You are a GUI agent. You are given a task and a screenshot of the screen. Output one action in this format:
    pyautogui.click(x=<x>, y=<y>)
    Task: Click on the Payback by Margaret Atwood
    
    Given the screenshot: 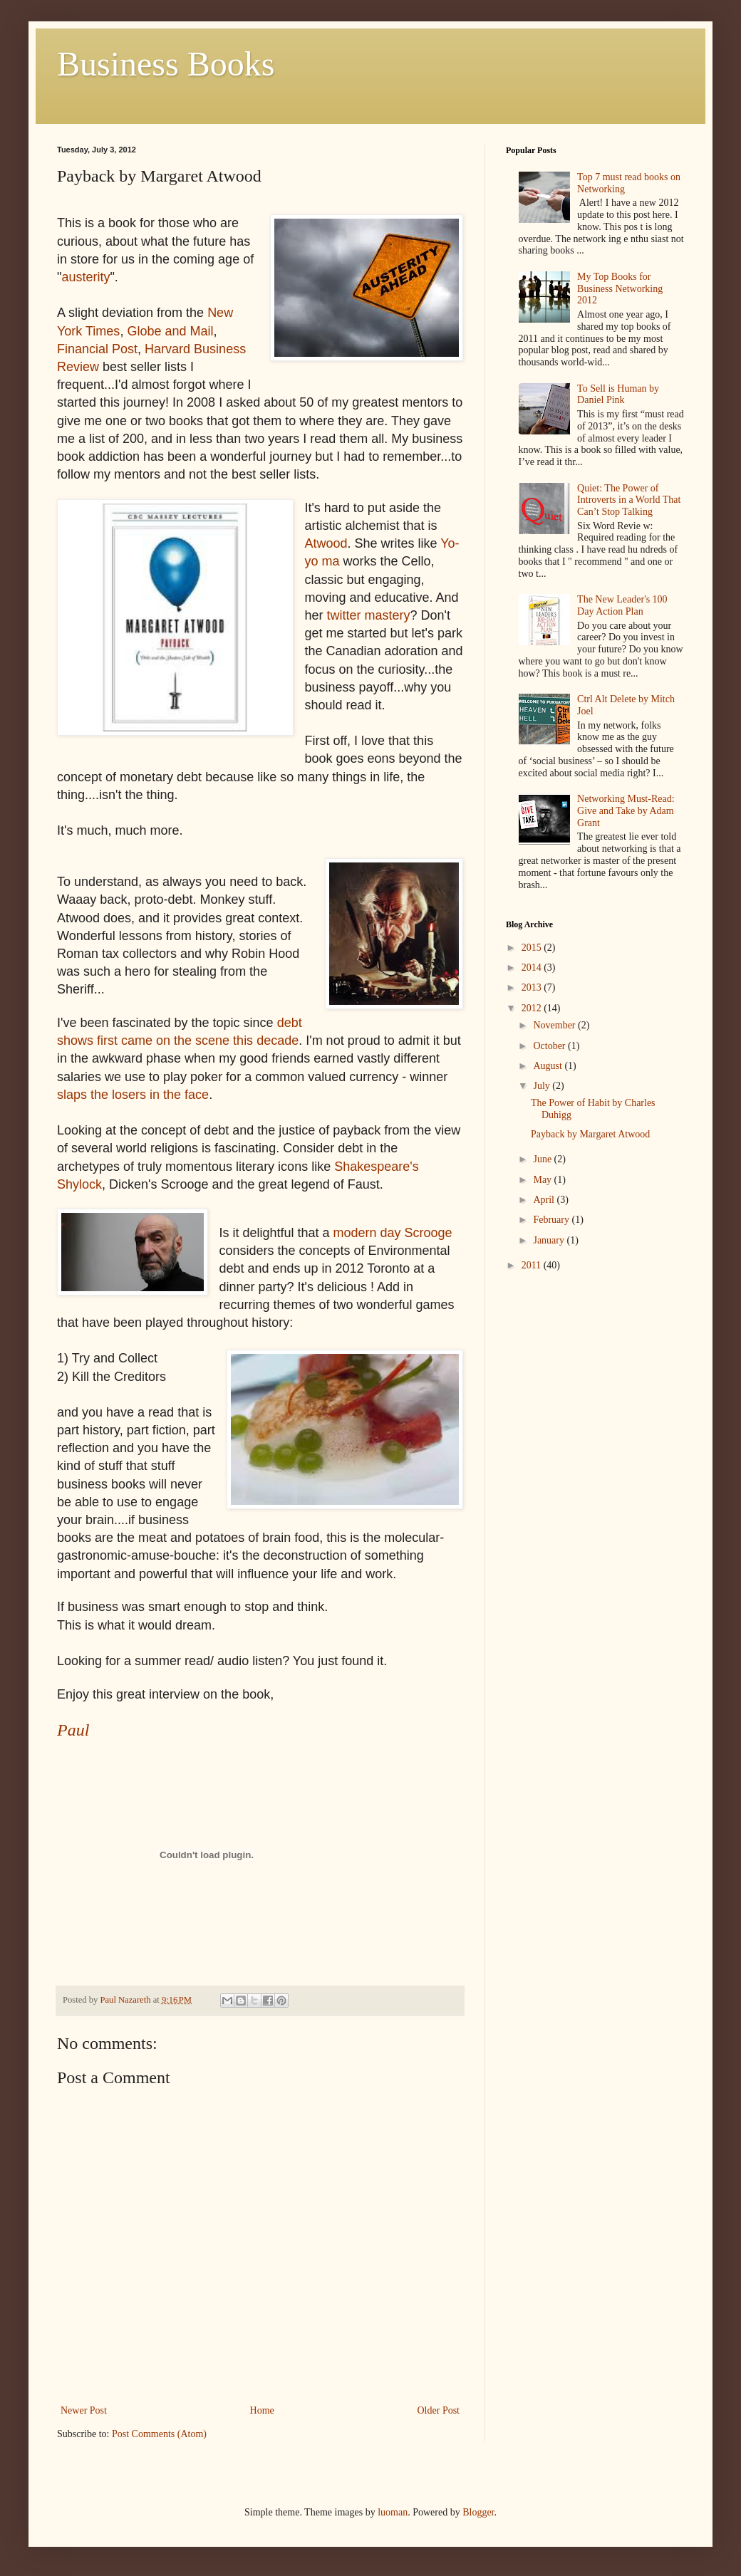 What is the action you would take?
    pyautogui.click(x=590, y=1134)
    